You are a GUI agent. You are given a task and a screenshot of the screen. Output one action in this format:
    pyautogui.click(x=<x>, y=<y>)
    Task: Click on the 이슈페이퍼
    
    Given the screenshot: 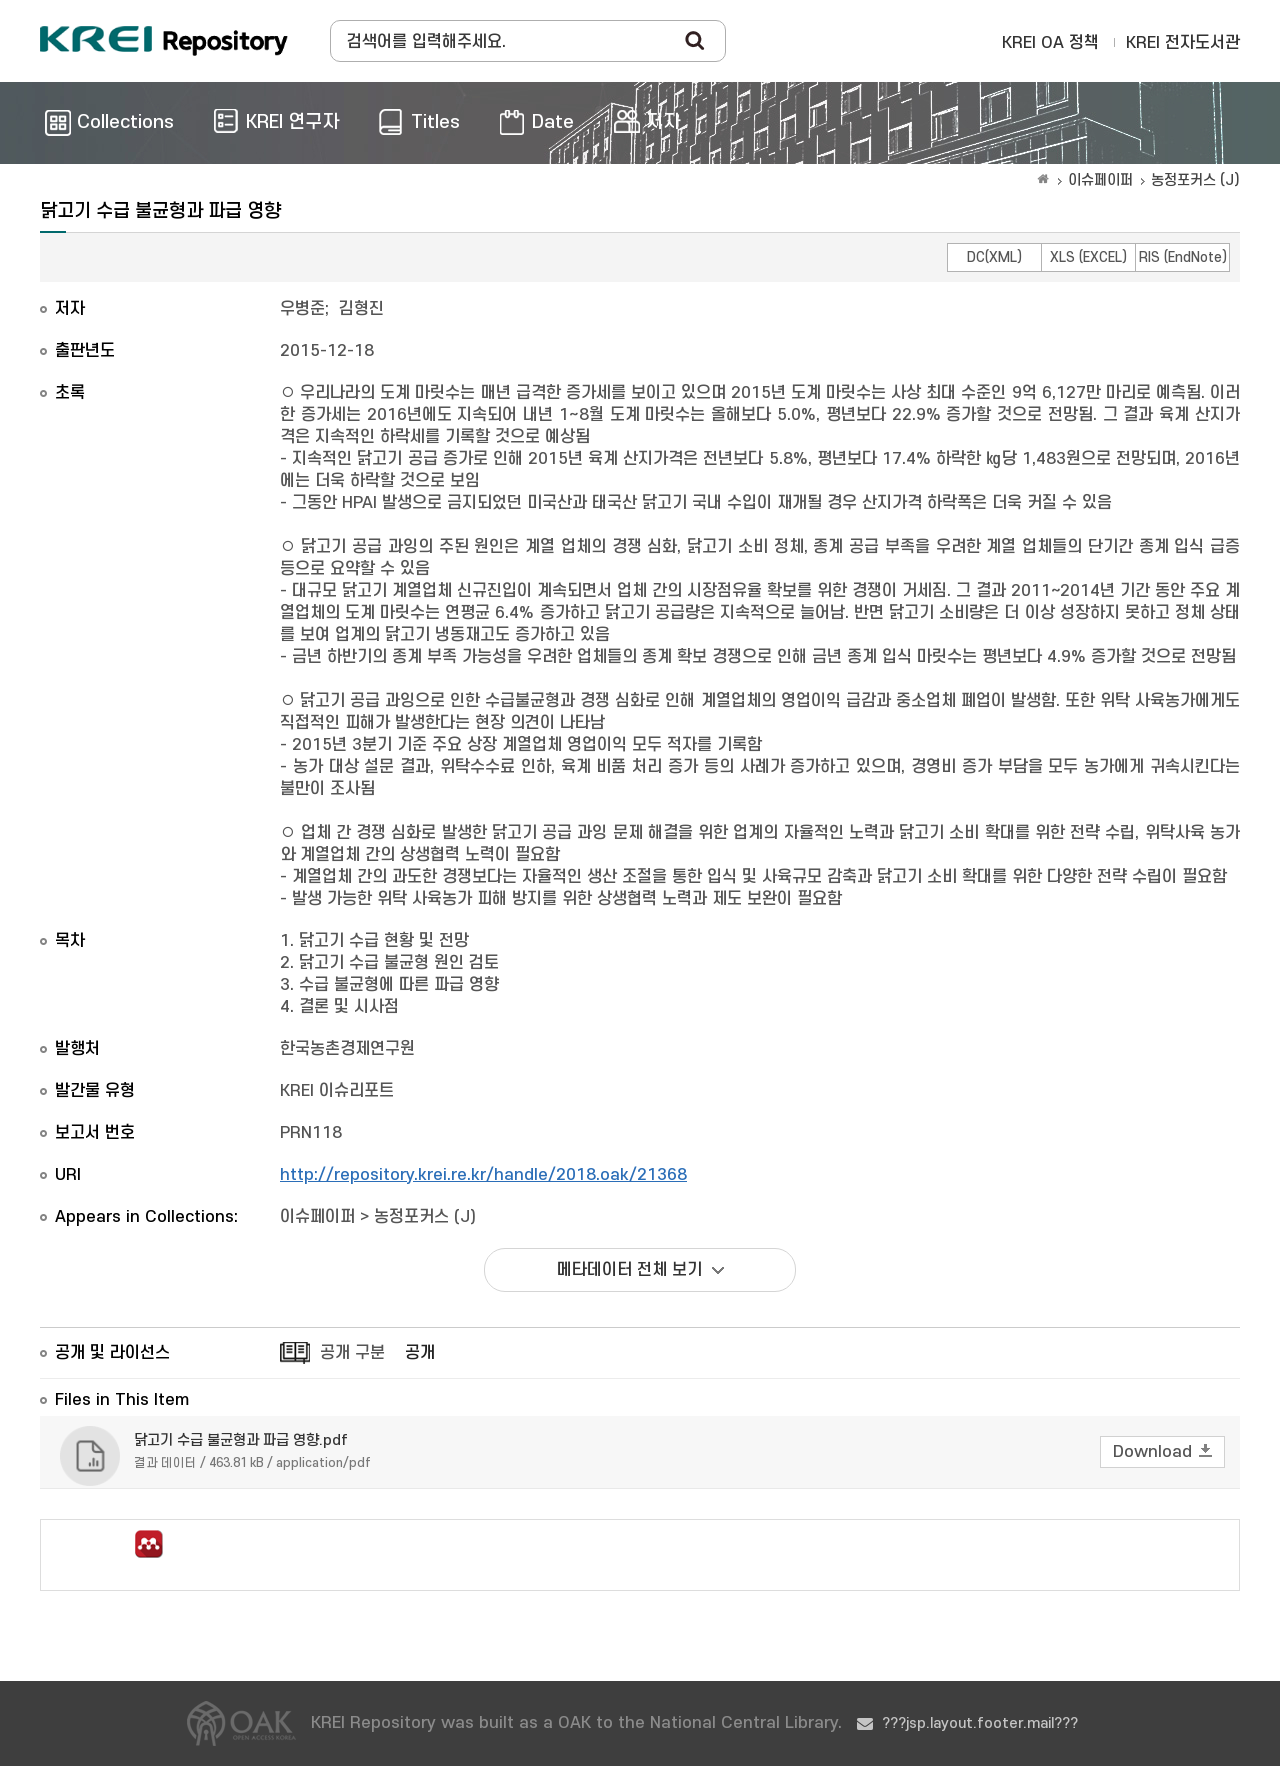 What is the action you would take?
    pyautogui.click(x=1100, y=180)
    